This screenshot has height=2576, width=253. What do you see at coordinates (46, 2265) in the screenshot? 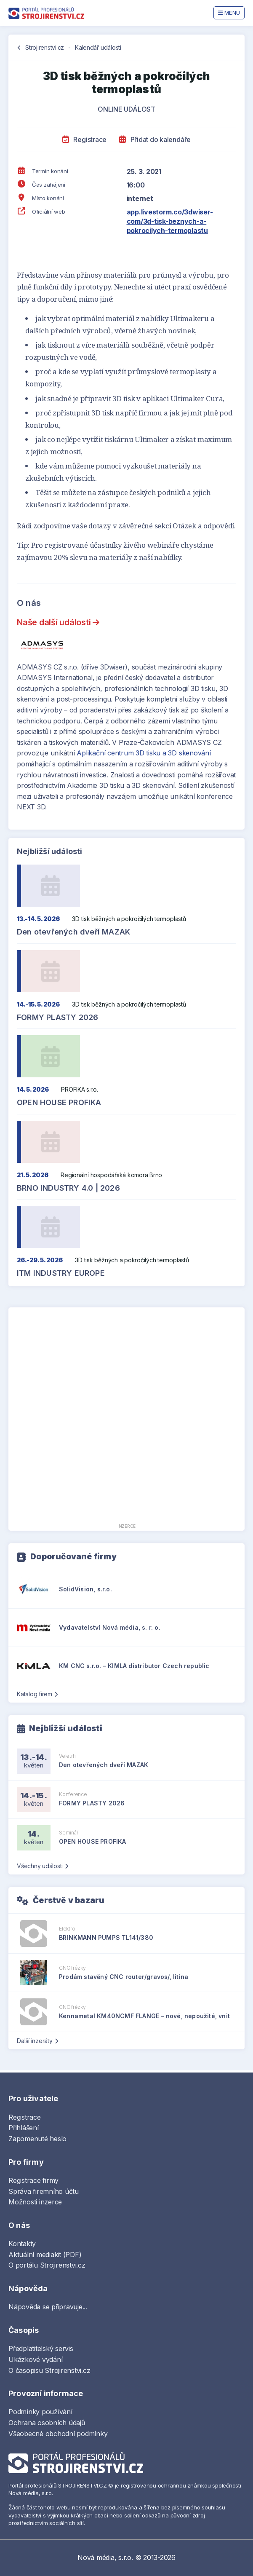
I see `O portálu Strojirenstvi.cz` at bounding box center [46, 2265].